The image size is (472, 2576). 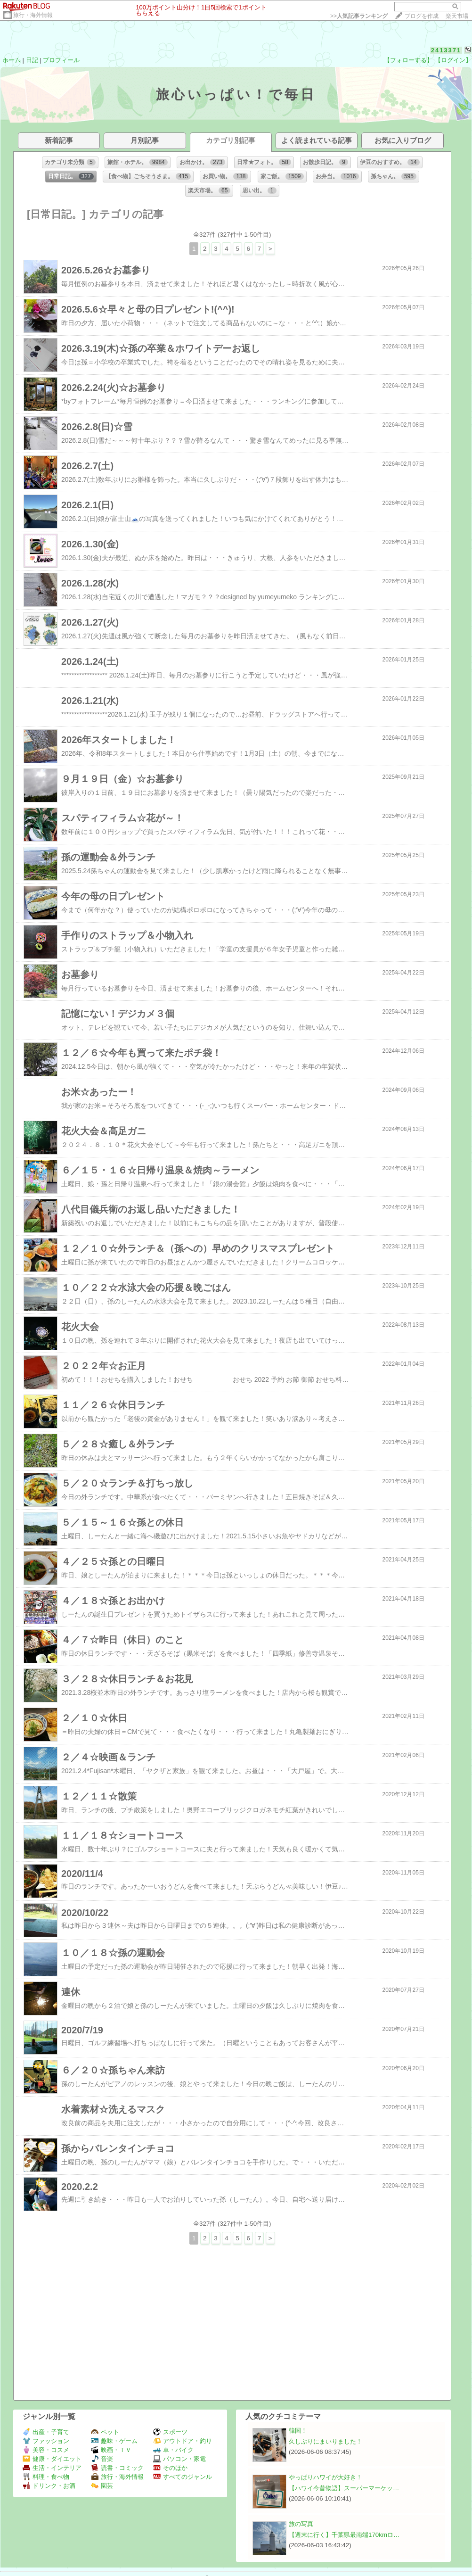 What do you see at coordinates (52, 2467) in the screenshot?
I see `生活・インテリア` at bounding box center [52, 2467].